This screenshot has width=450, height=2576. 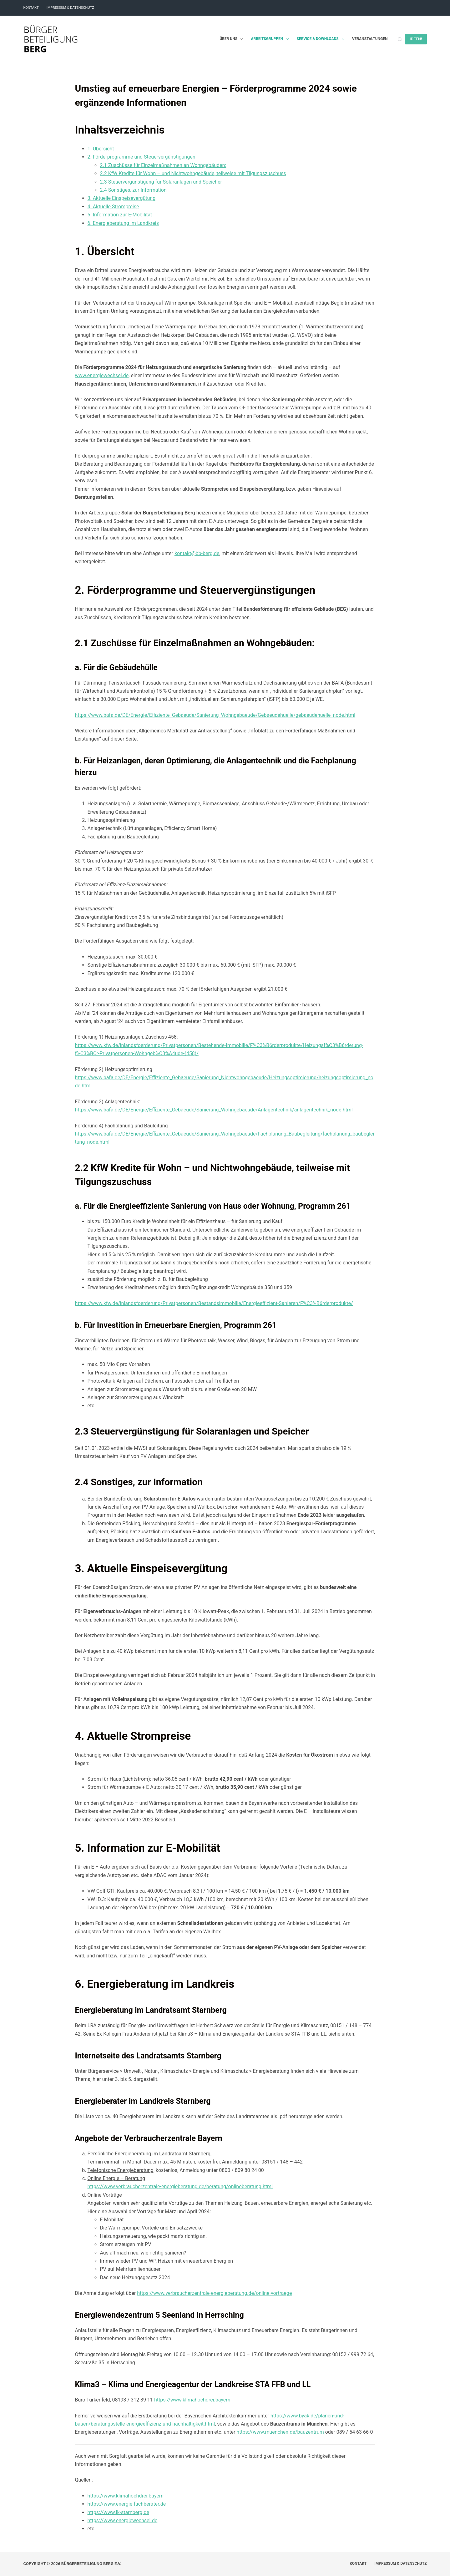 I want to click on https://www.verbraucherzentrale-energieberatung.de/online-vortraege, so click(x=214, y=2293).